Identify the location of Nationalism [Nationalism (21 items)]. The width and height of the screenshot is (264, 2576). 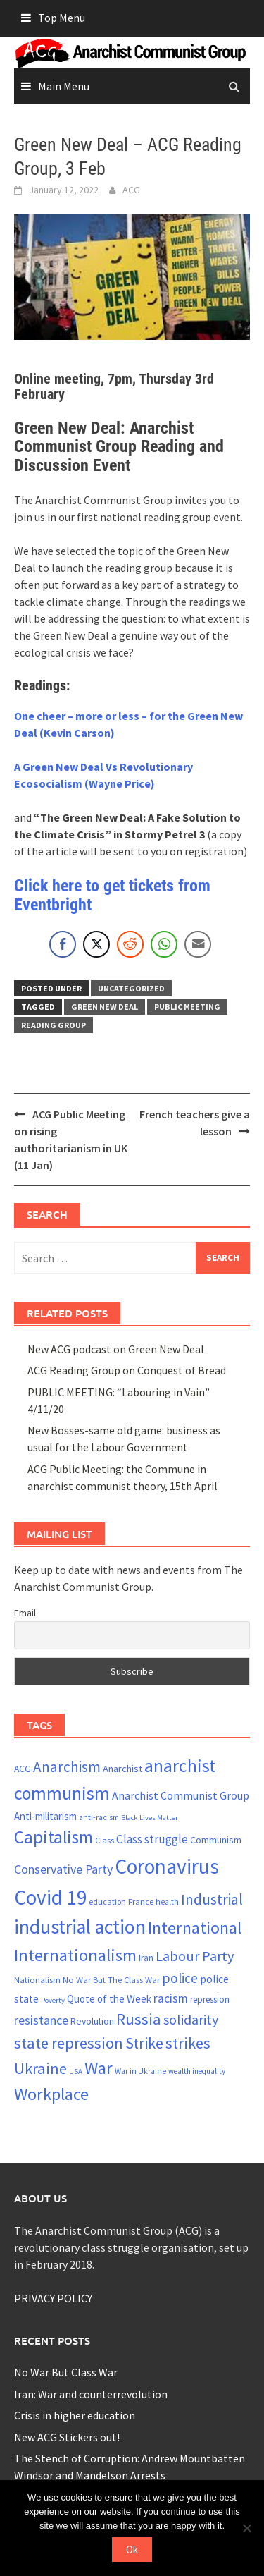
(37, 1979).